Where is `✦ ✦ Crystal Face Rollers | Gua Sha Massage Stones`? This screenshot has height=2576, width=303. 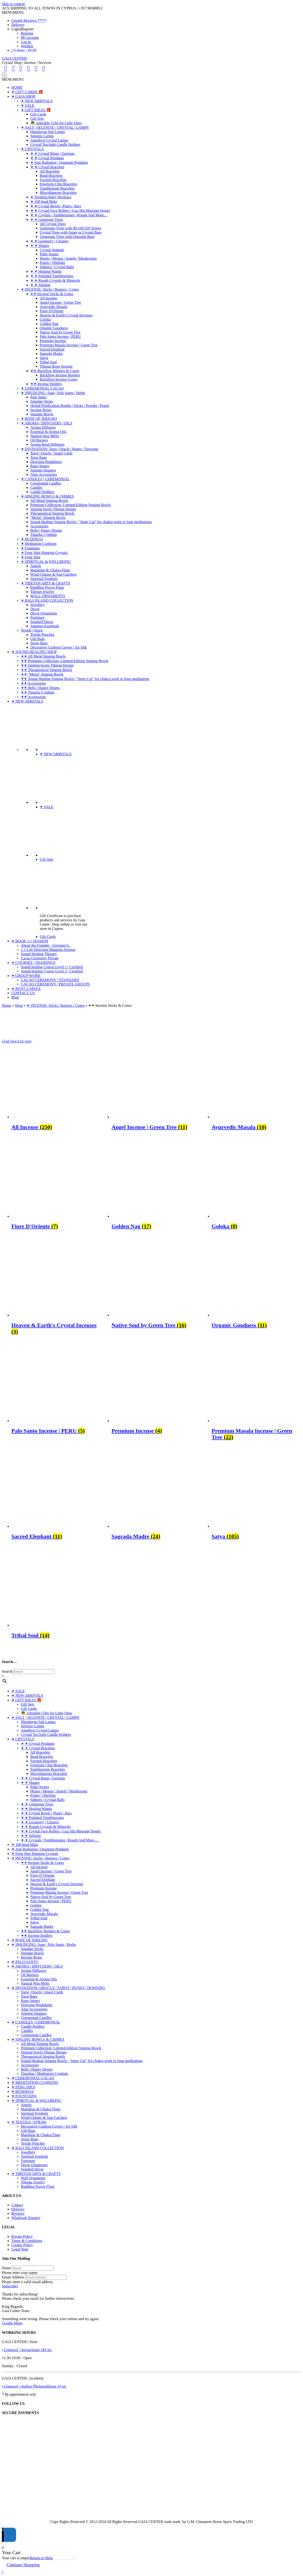
✦ ✦ Crystal Face Rollers | Gua Sha Massage Stones is located at coordinates (70, 211).